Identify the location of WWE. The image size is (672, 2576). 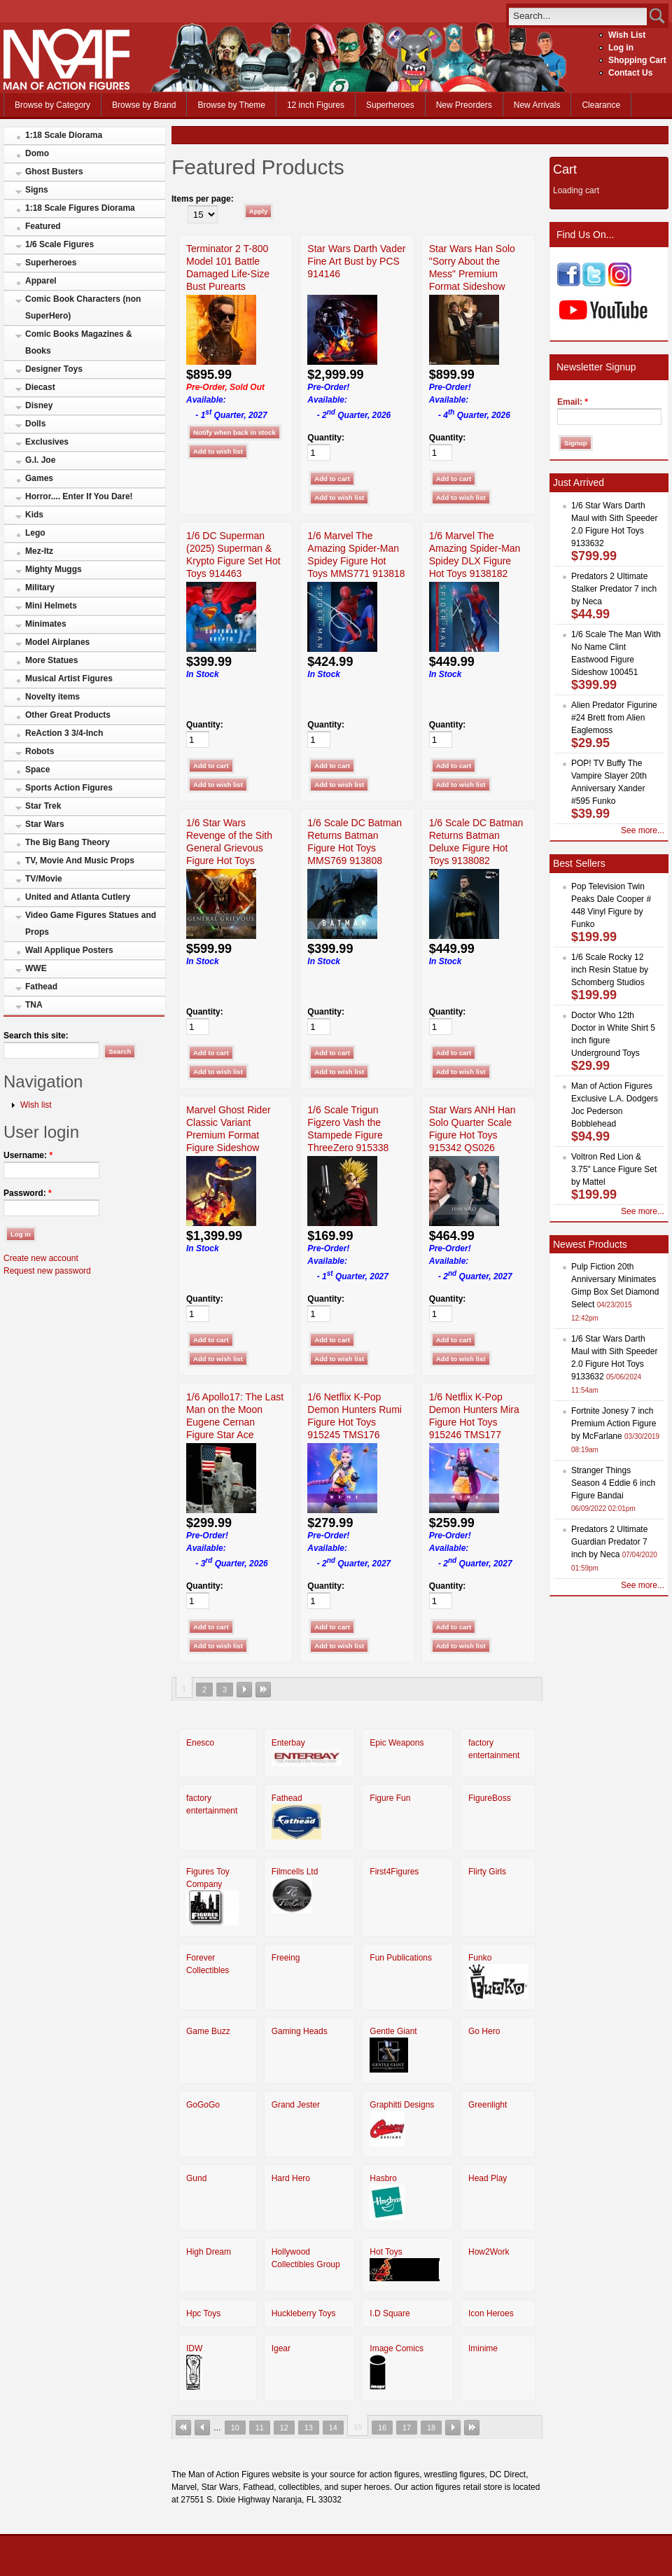
(36, 968).